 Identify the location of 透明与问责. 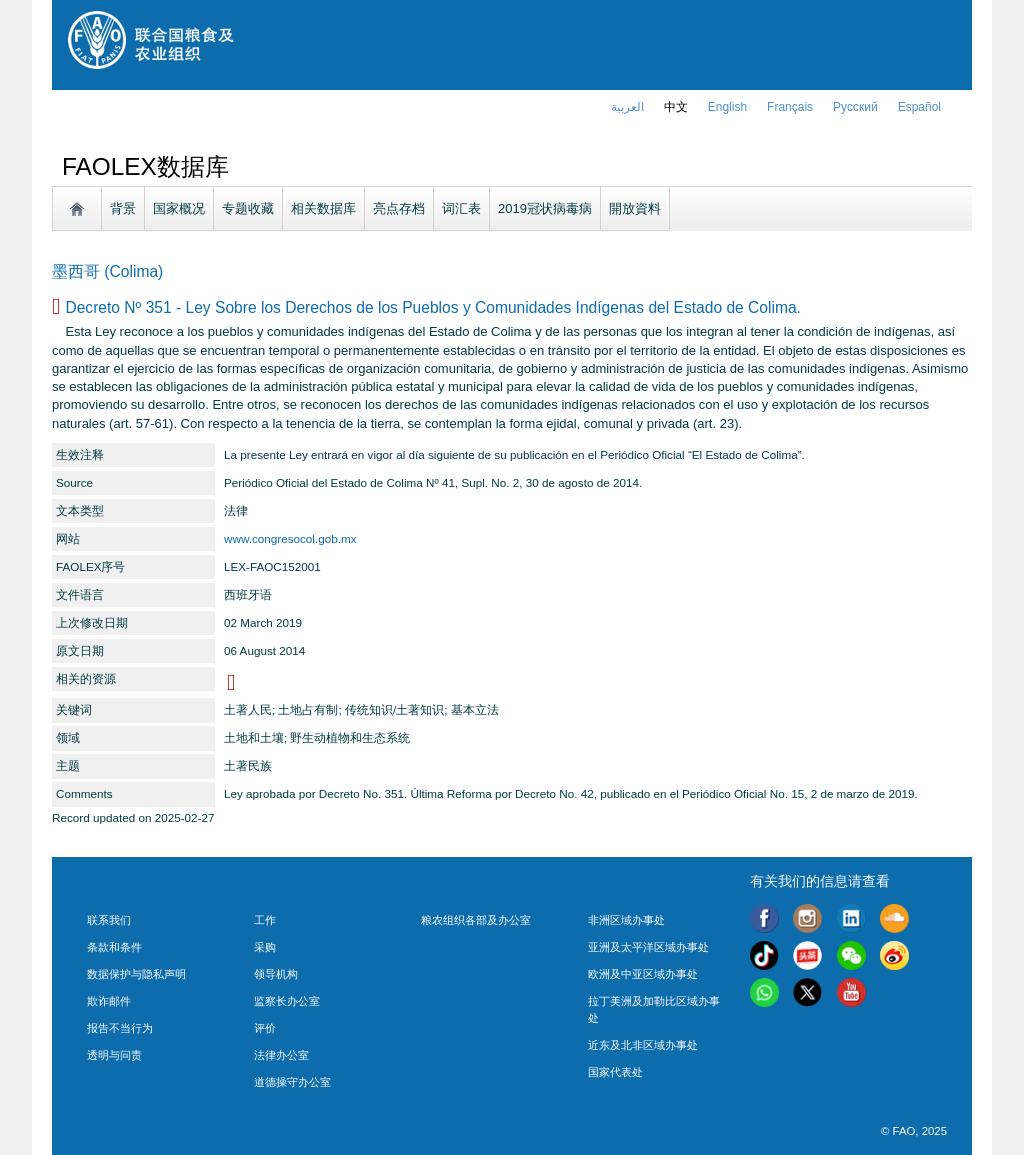
(114, 1055).